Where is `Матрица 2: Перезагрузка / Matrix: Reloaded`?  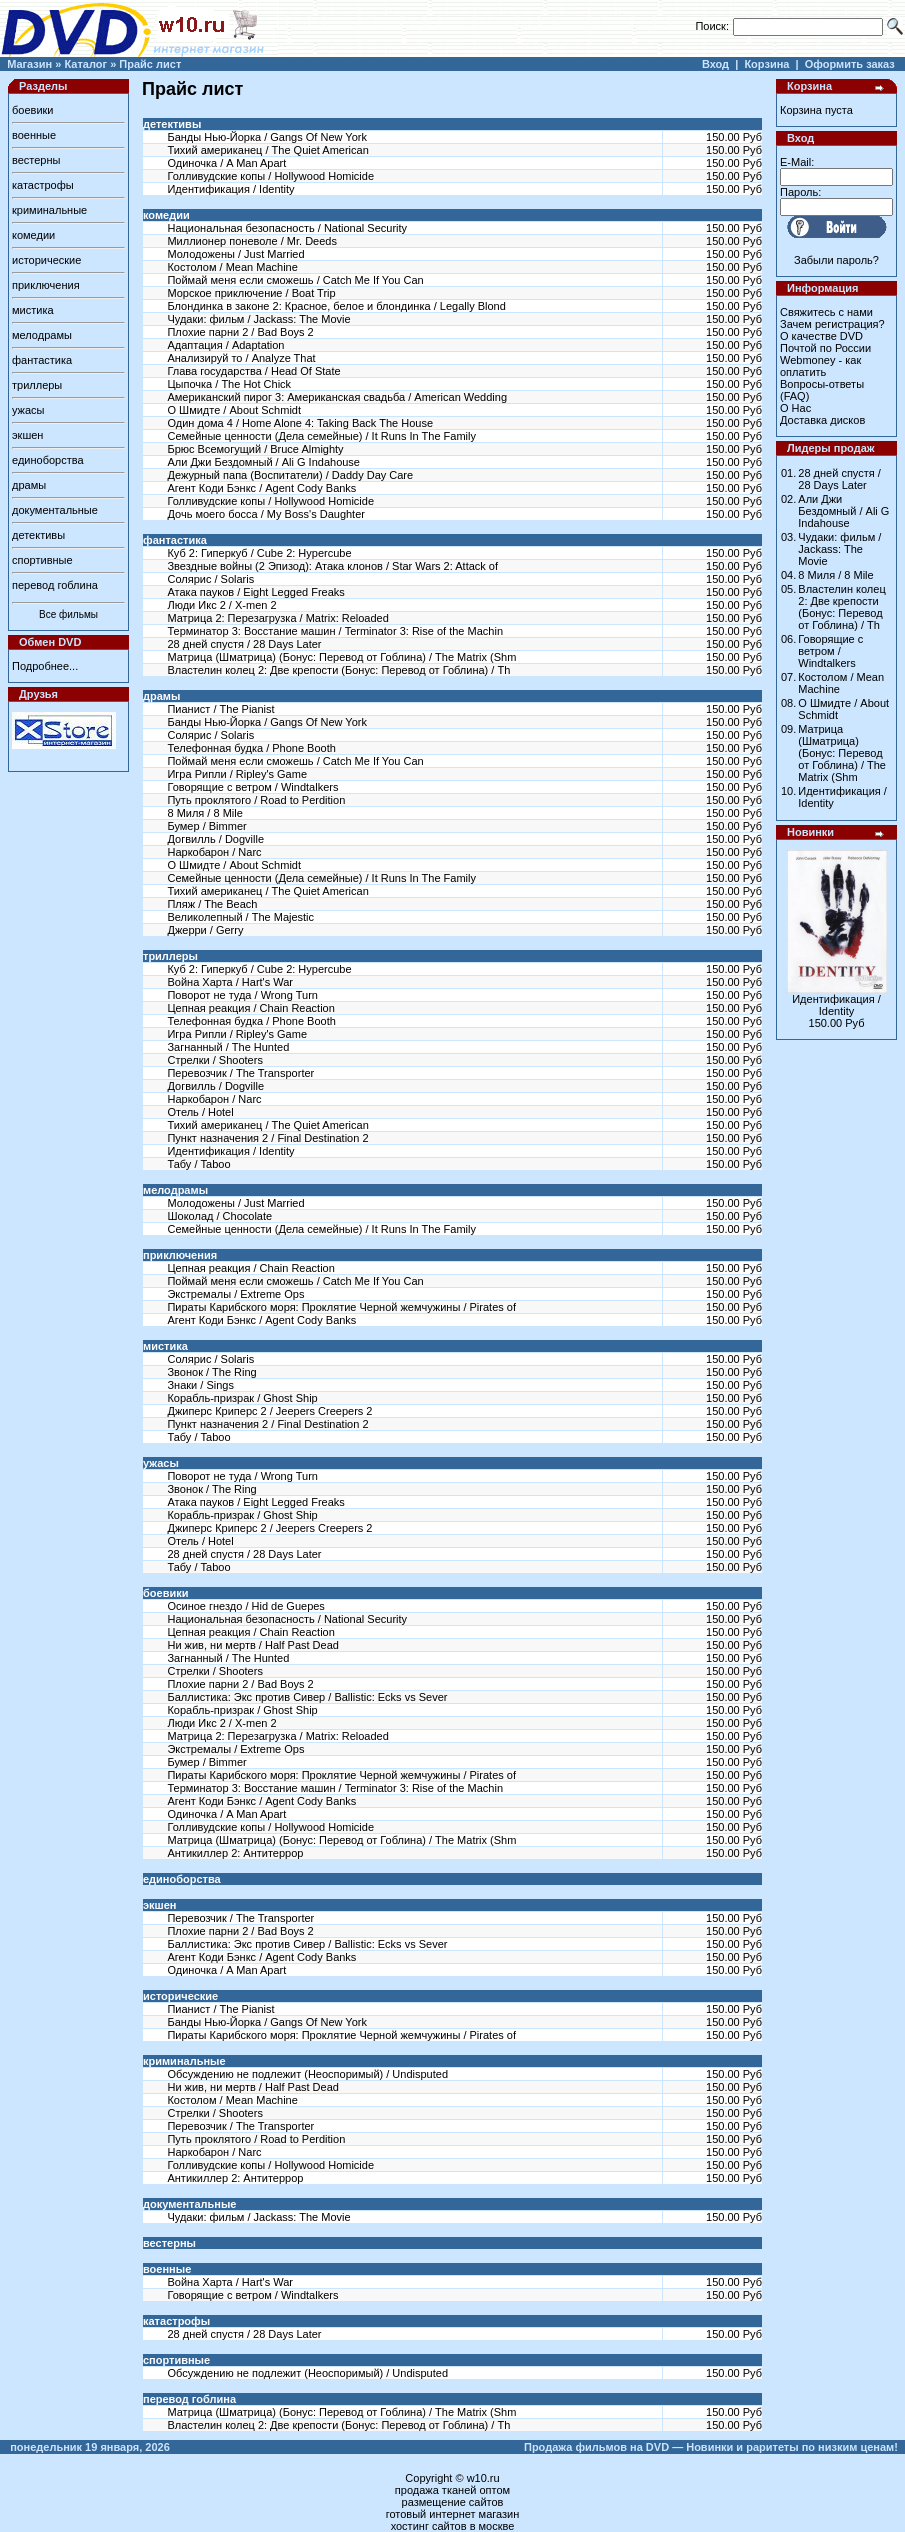 Матрица 2: Перезагрузка / Matrix: Reloaded is located at coordinates (277, 618).